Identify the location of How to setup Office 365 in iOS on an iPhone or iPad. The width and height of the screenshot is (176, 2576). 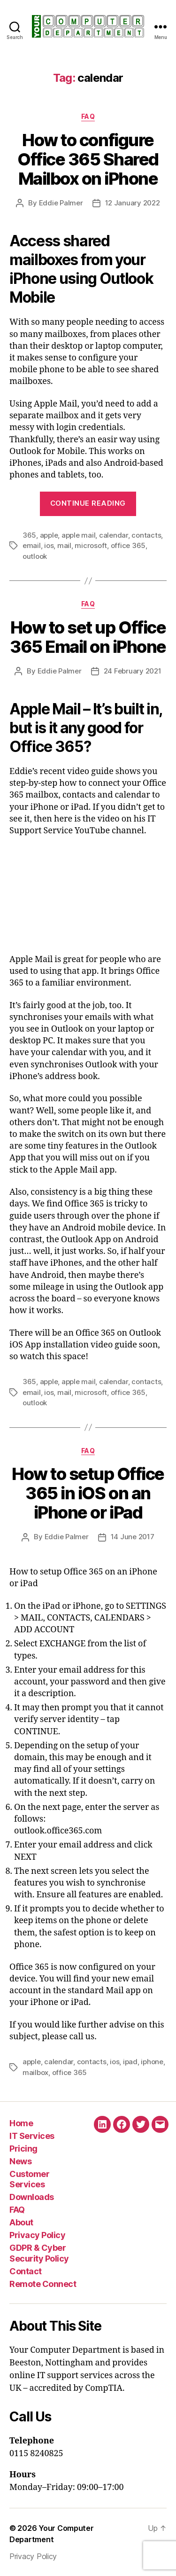
(88, 1493).